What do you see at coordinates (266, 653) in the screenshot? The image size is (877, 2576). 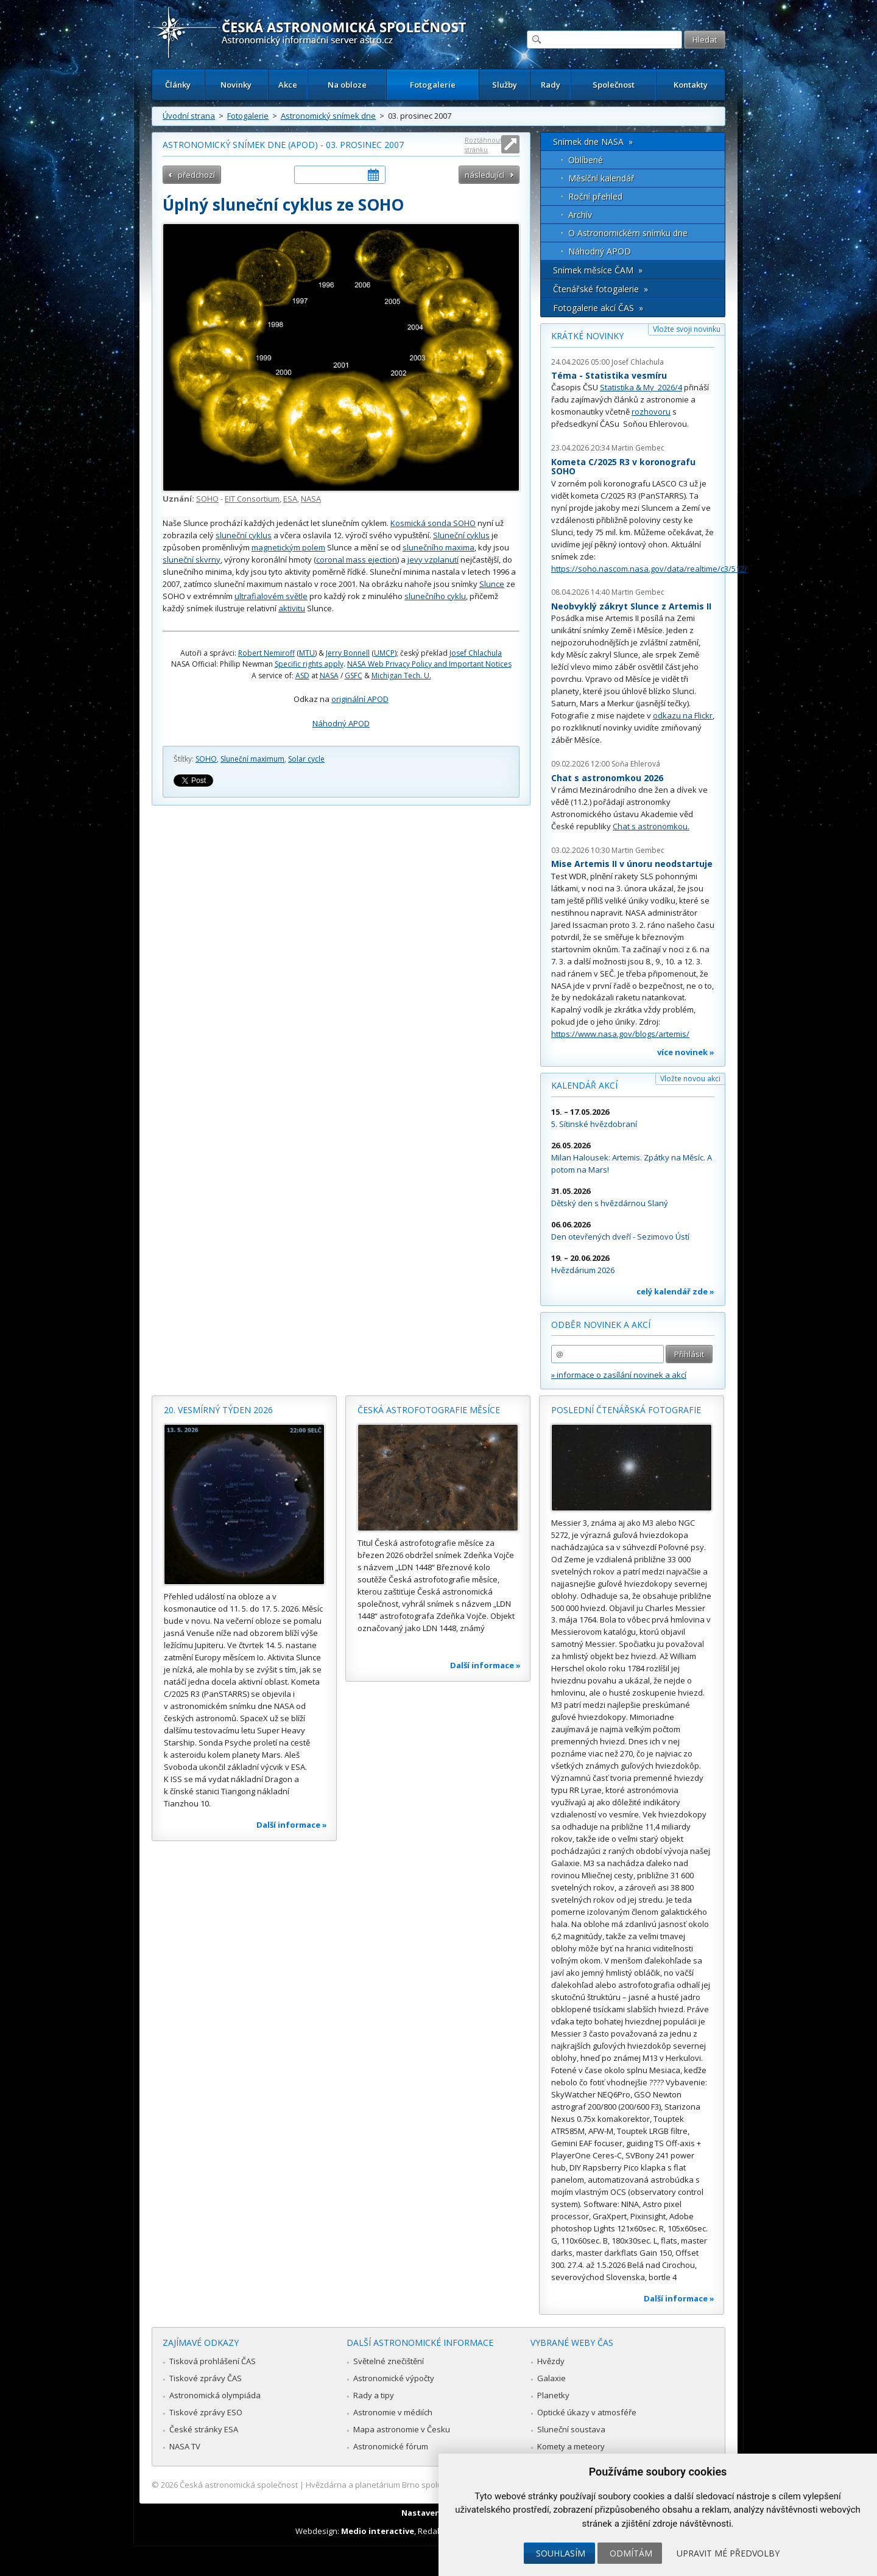 I see `Robert Nemiroff` at bounding box center [266, 653].